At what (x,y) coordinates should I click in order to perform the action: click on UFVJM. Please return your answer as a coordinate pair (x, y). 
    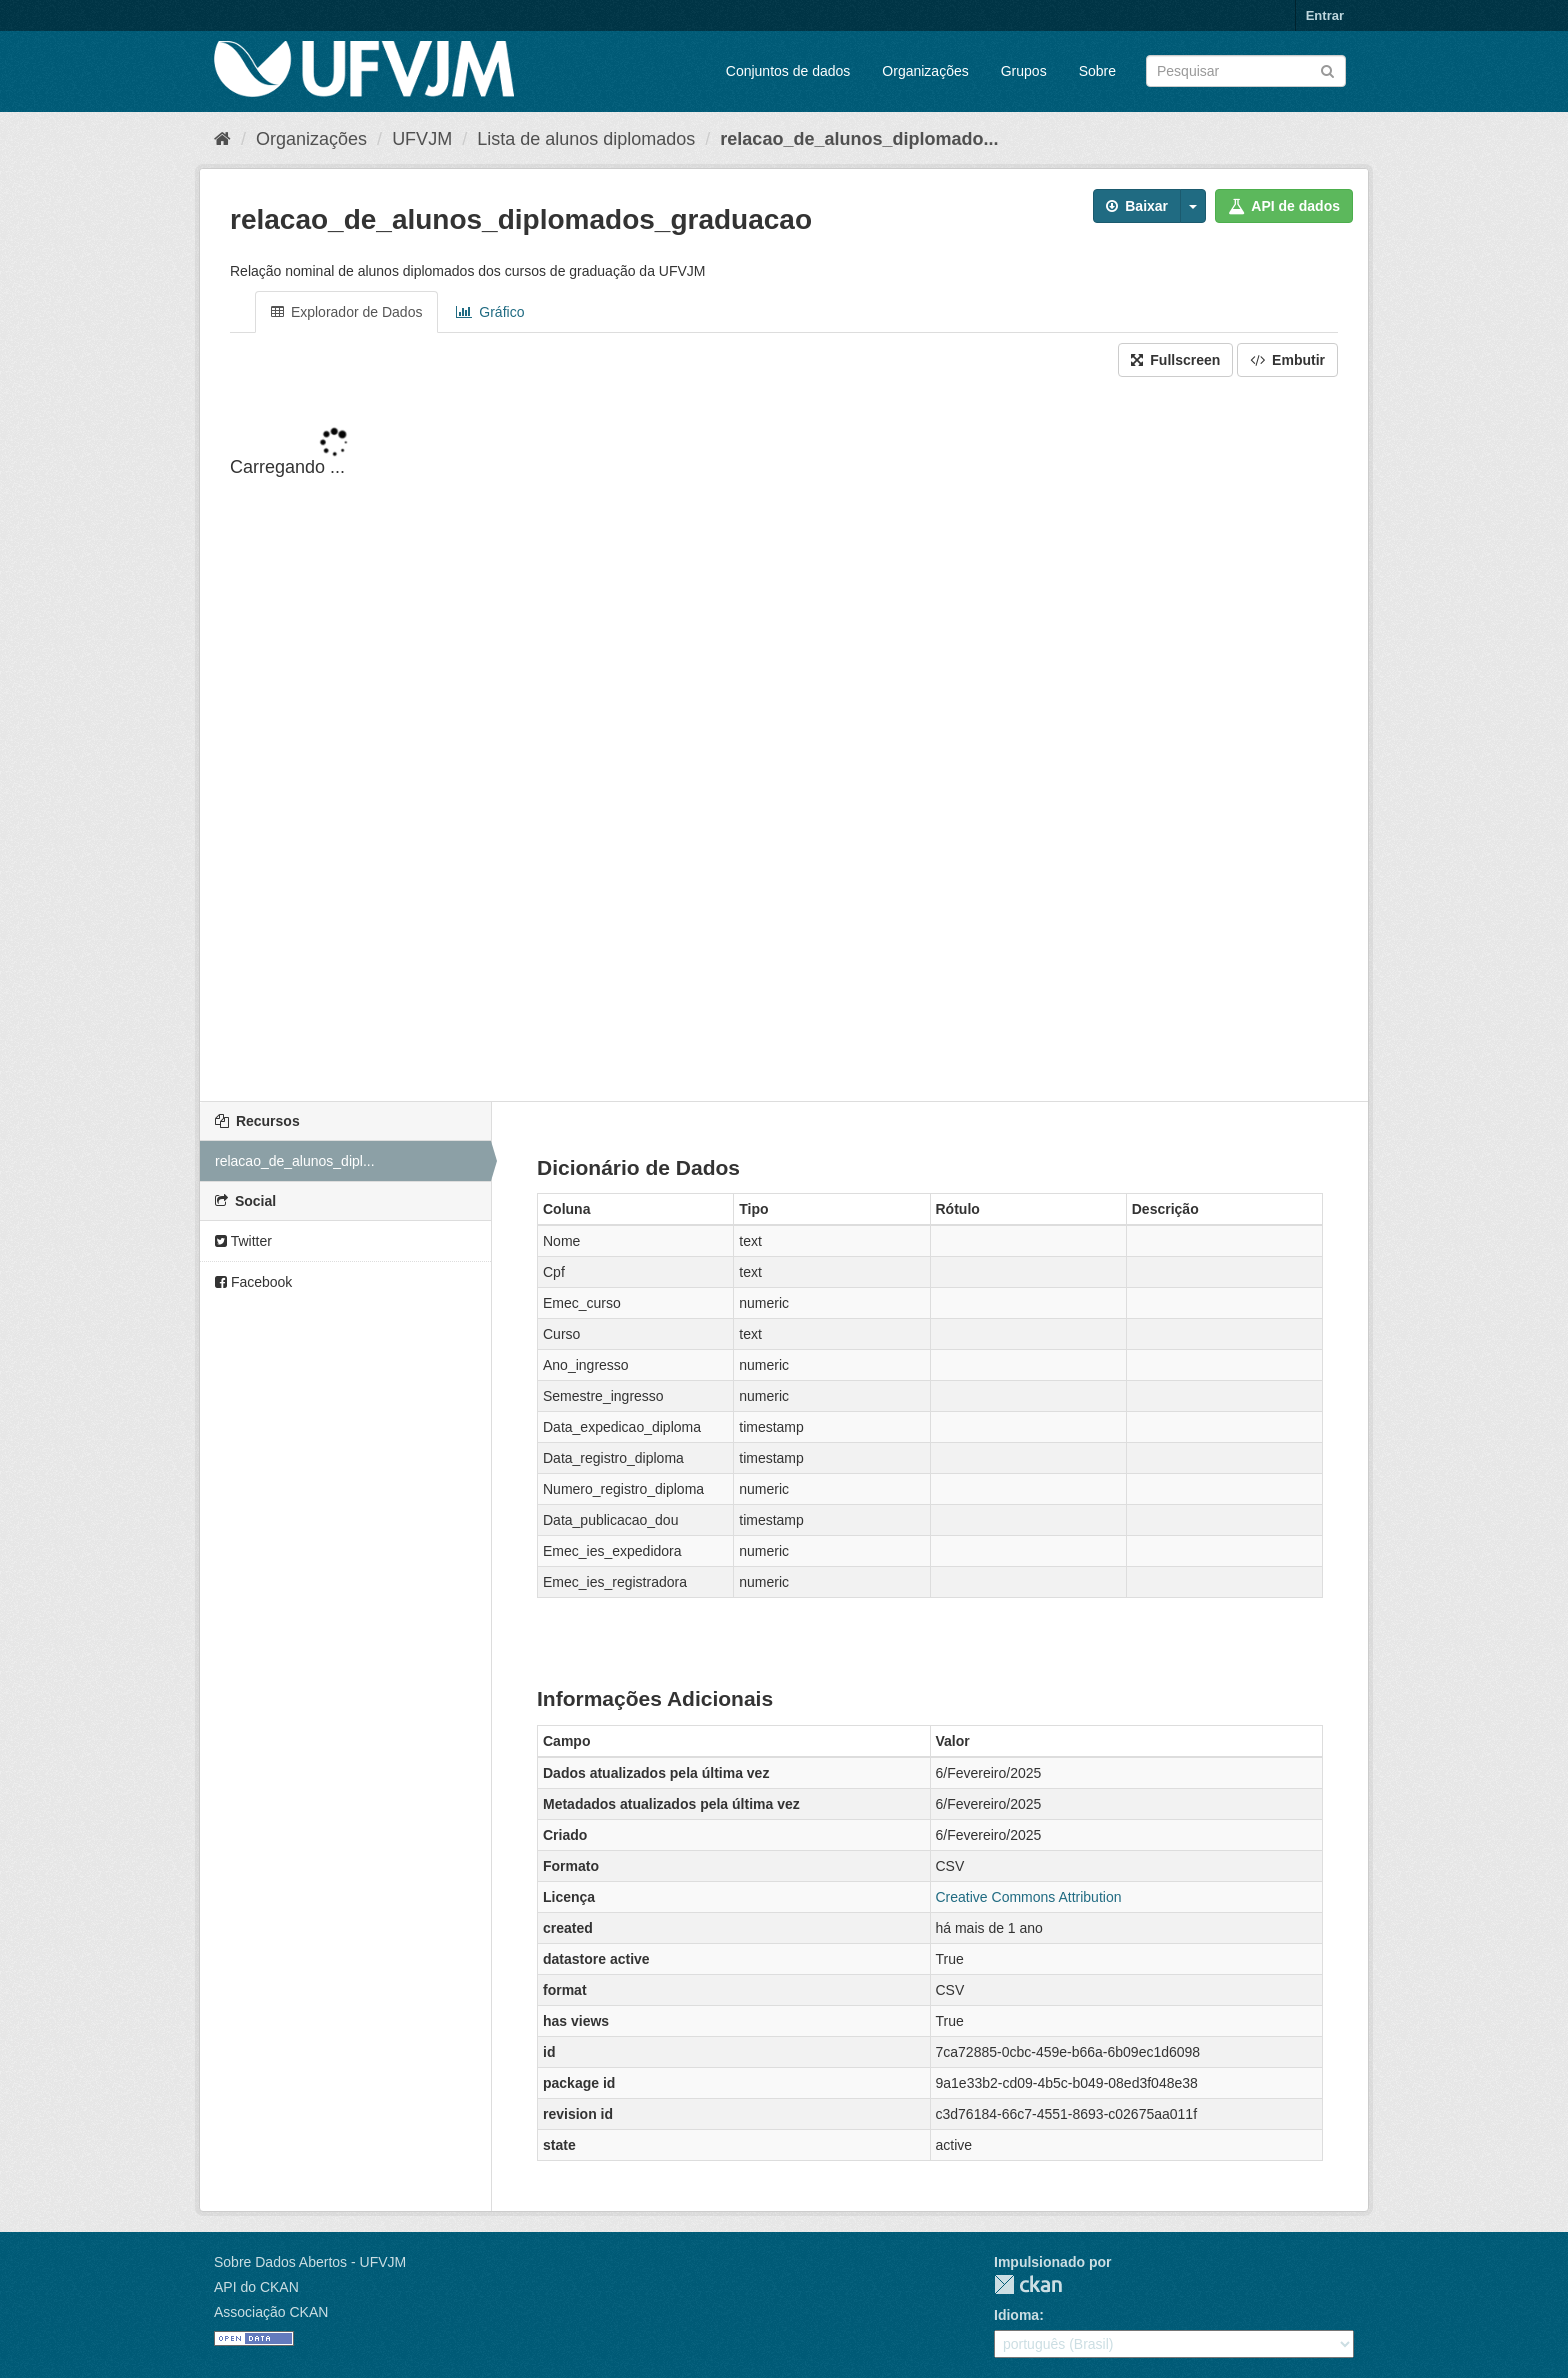
    Looking at the image, I should click on (422, 139).